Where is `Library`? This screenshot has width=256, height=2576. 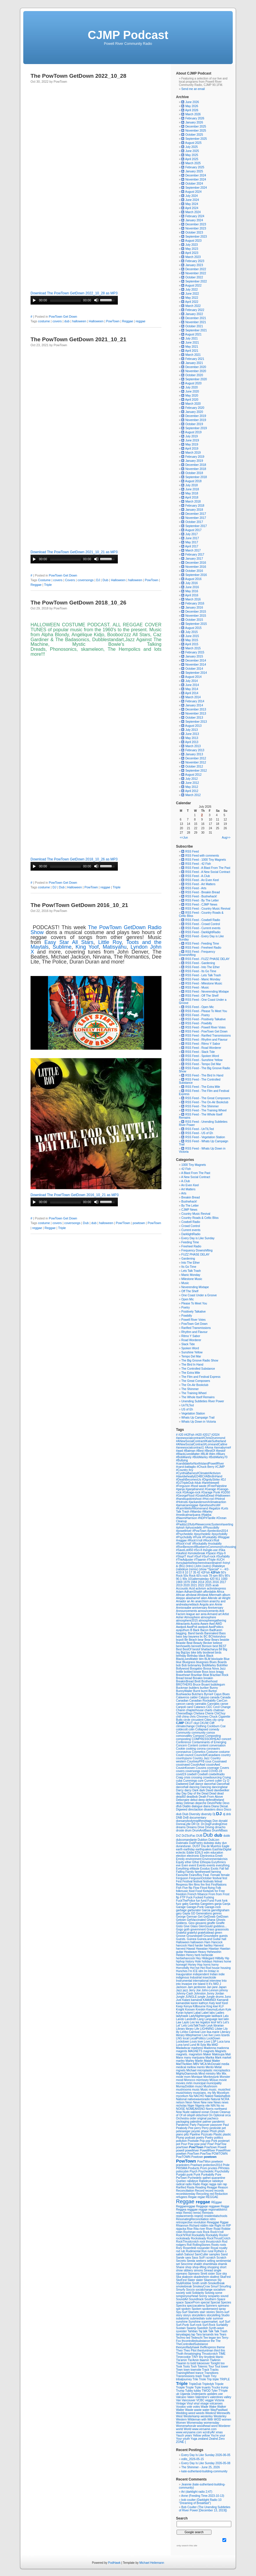
Library is located at coordinates (181, 2028).